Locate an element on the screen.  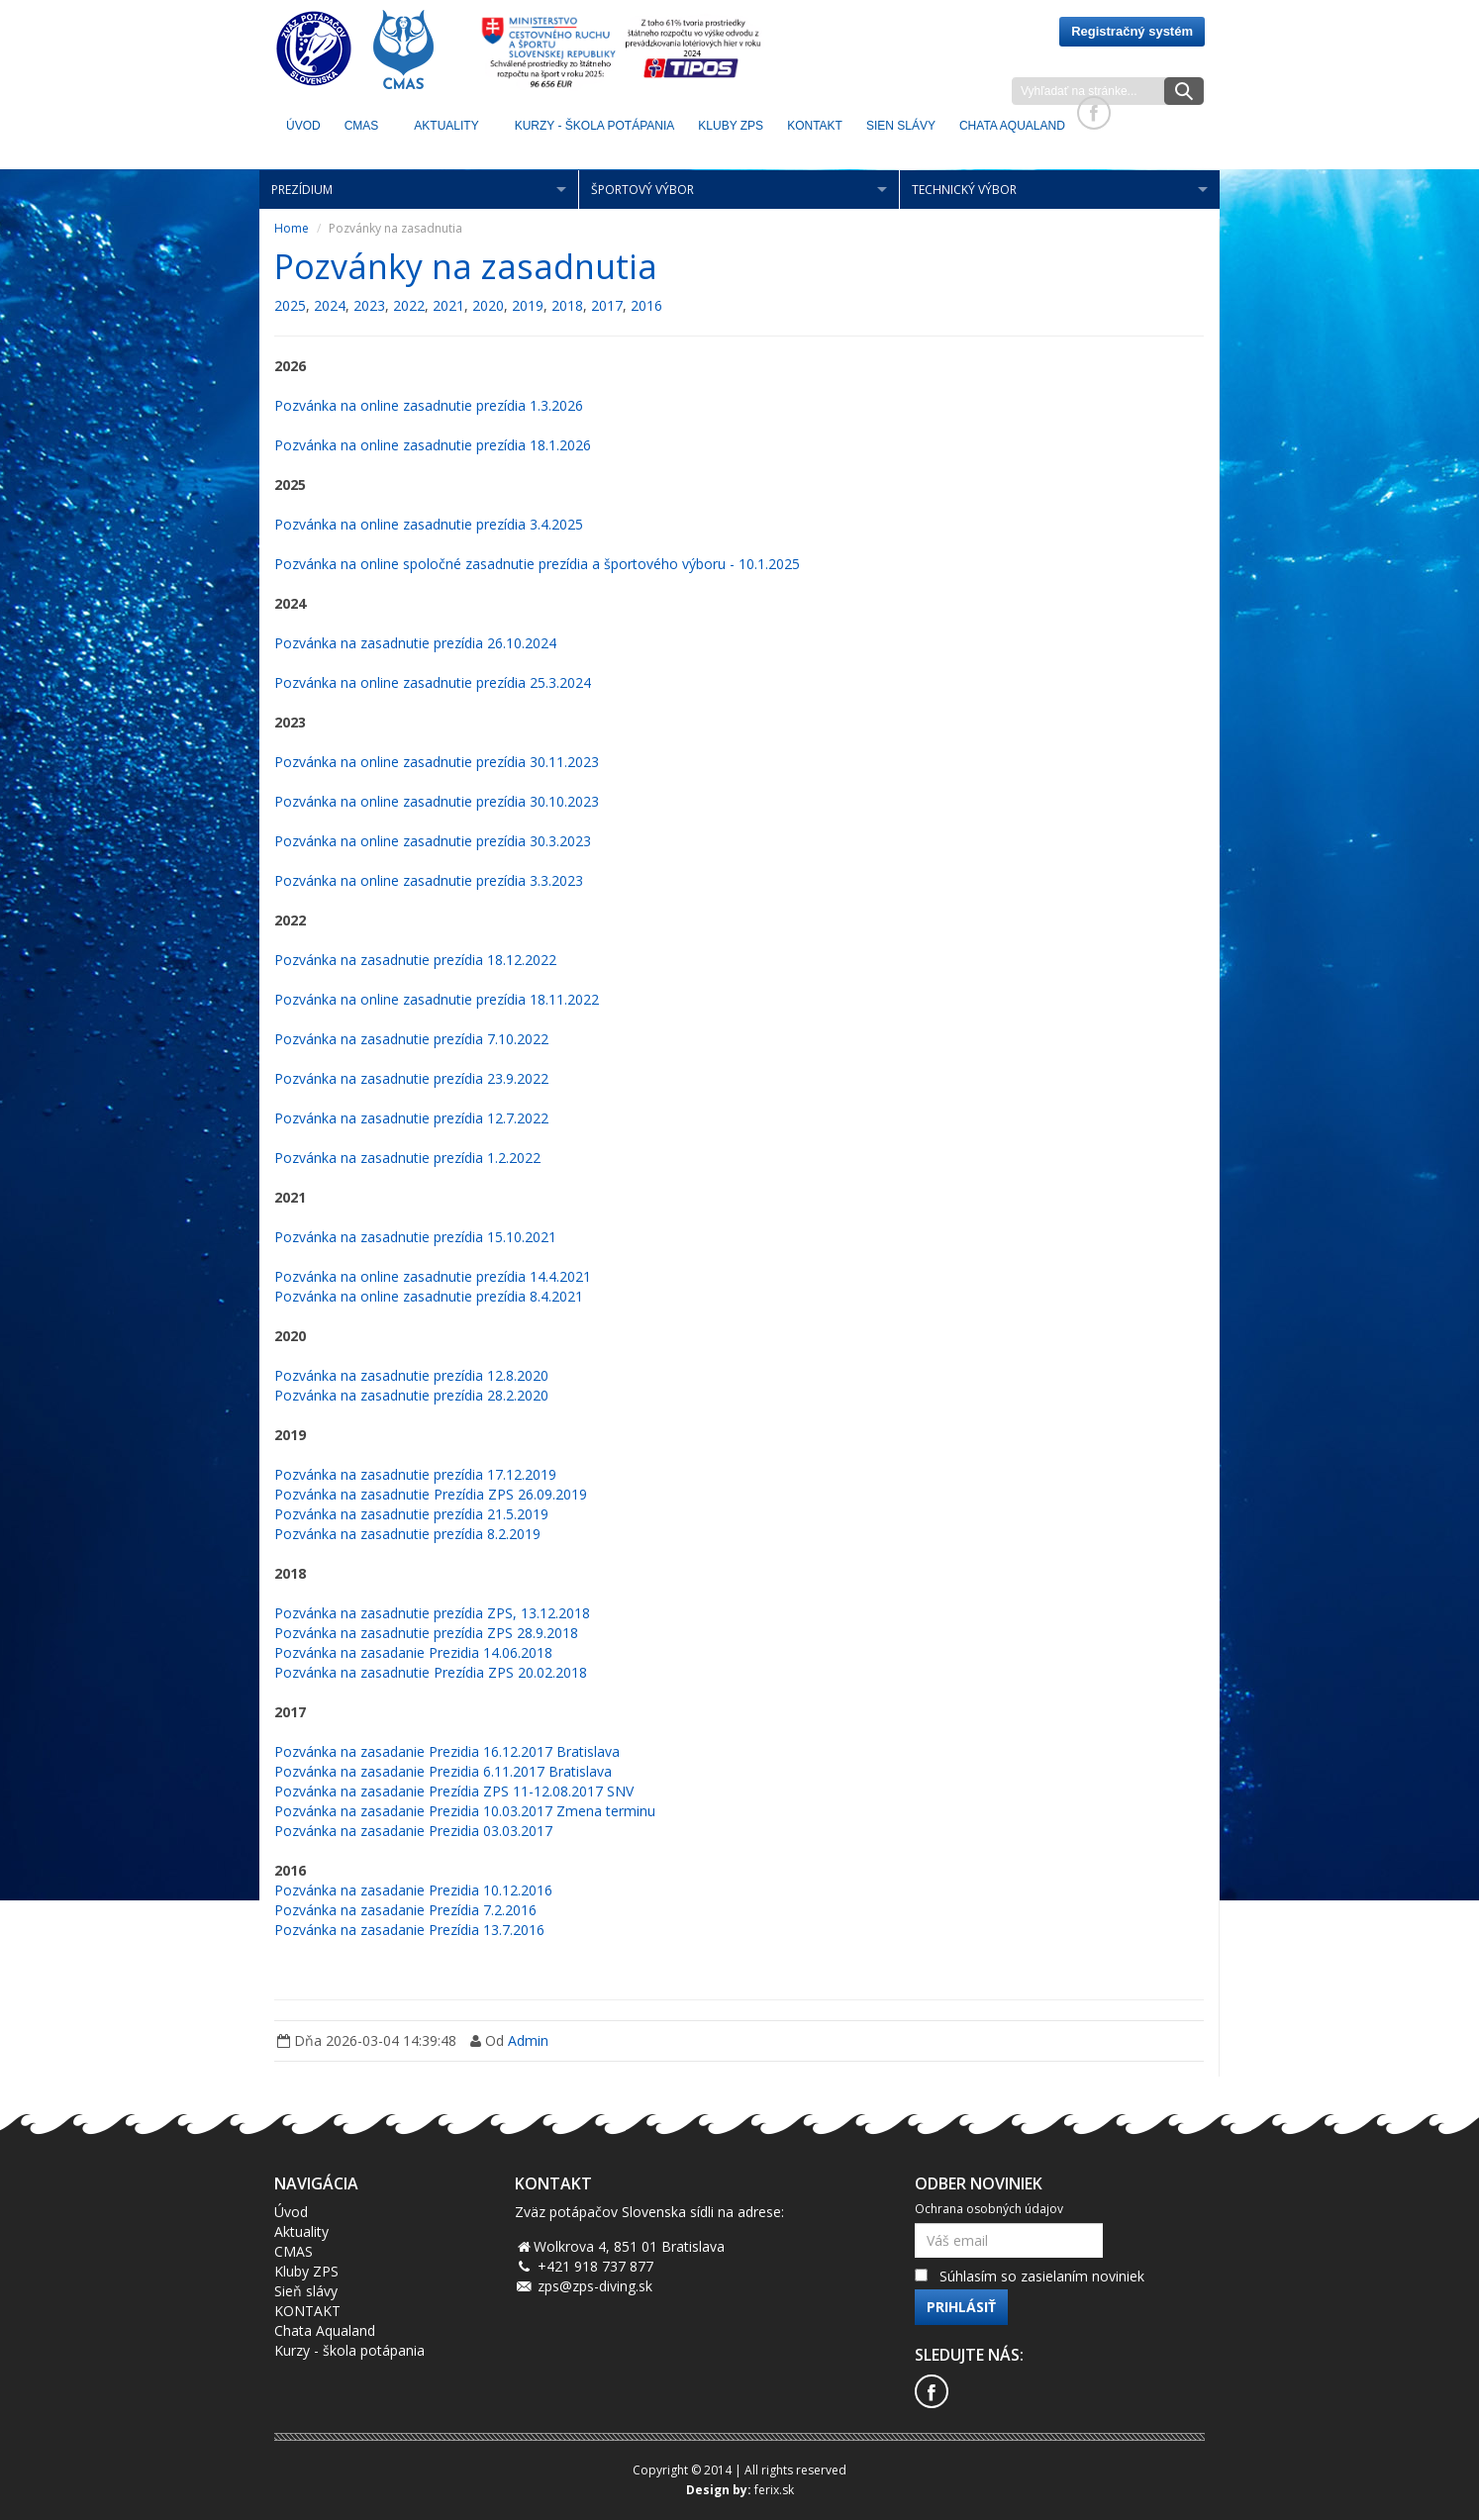
Pozvánka na zasadnutie prezídia 15.10.2021 is located at coordinates (415, 1236).